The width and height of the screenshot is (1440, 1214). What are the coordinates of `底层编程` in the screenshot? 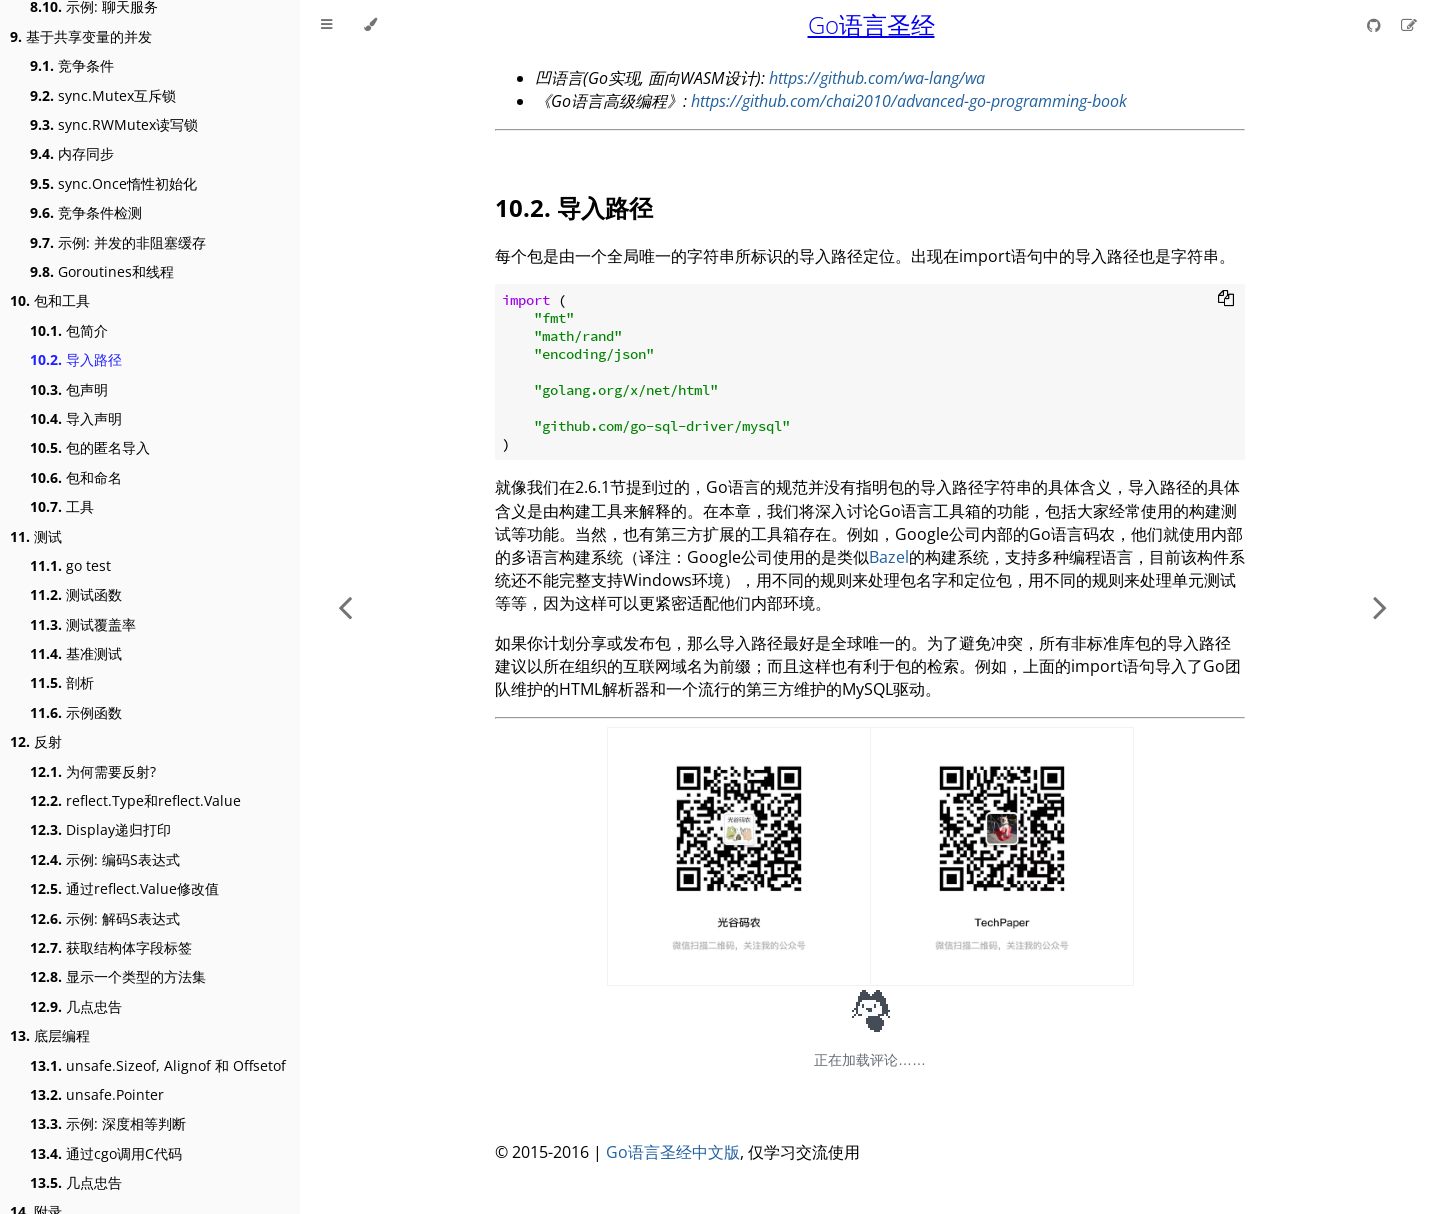 It's located at (50, 1035).